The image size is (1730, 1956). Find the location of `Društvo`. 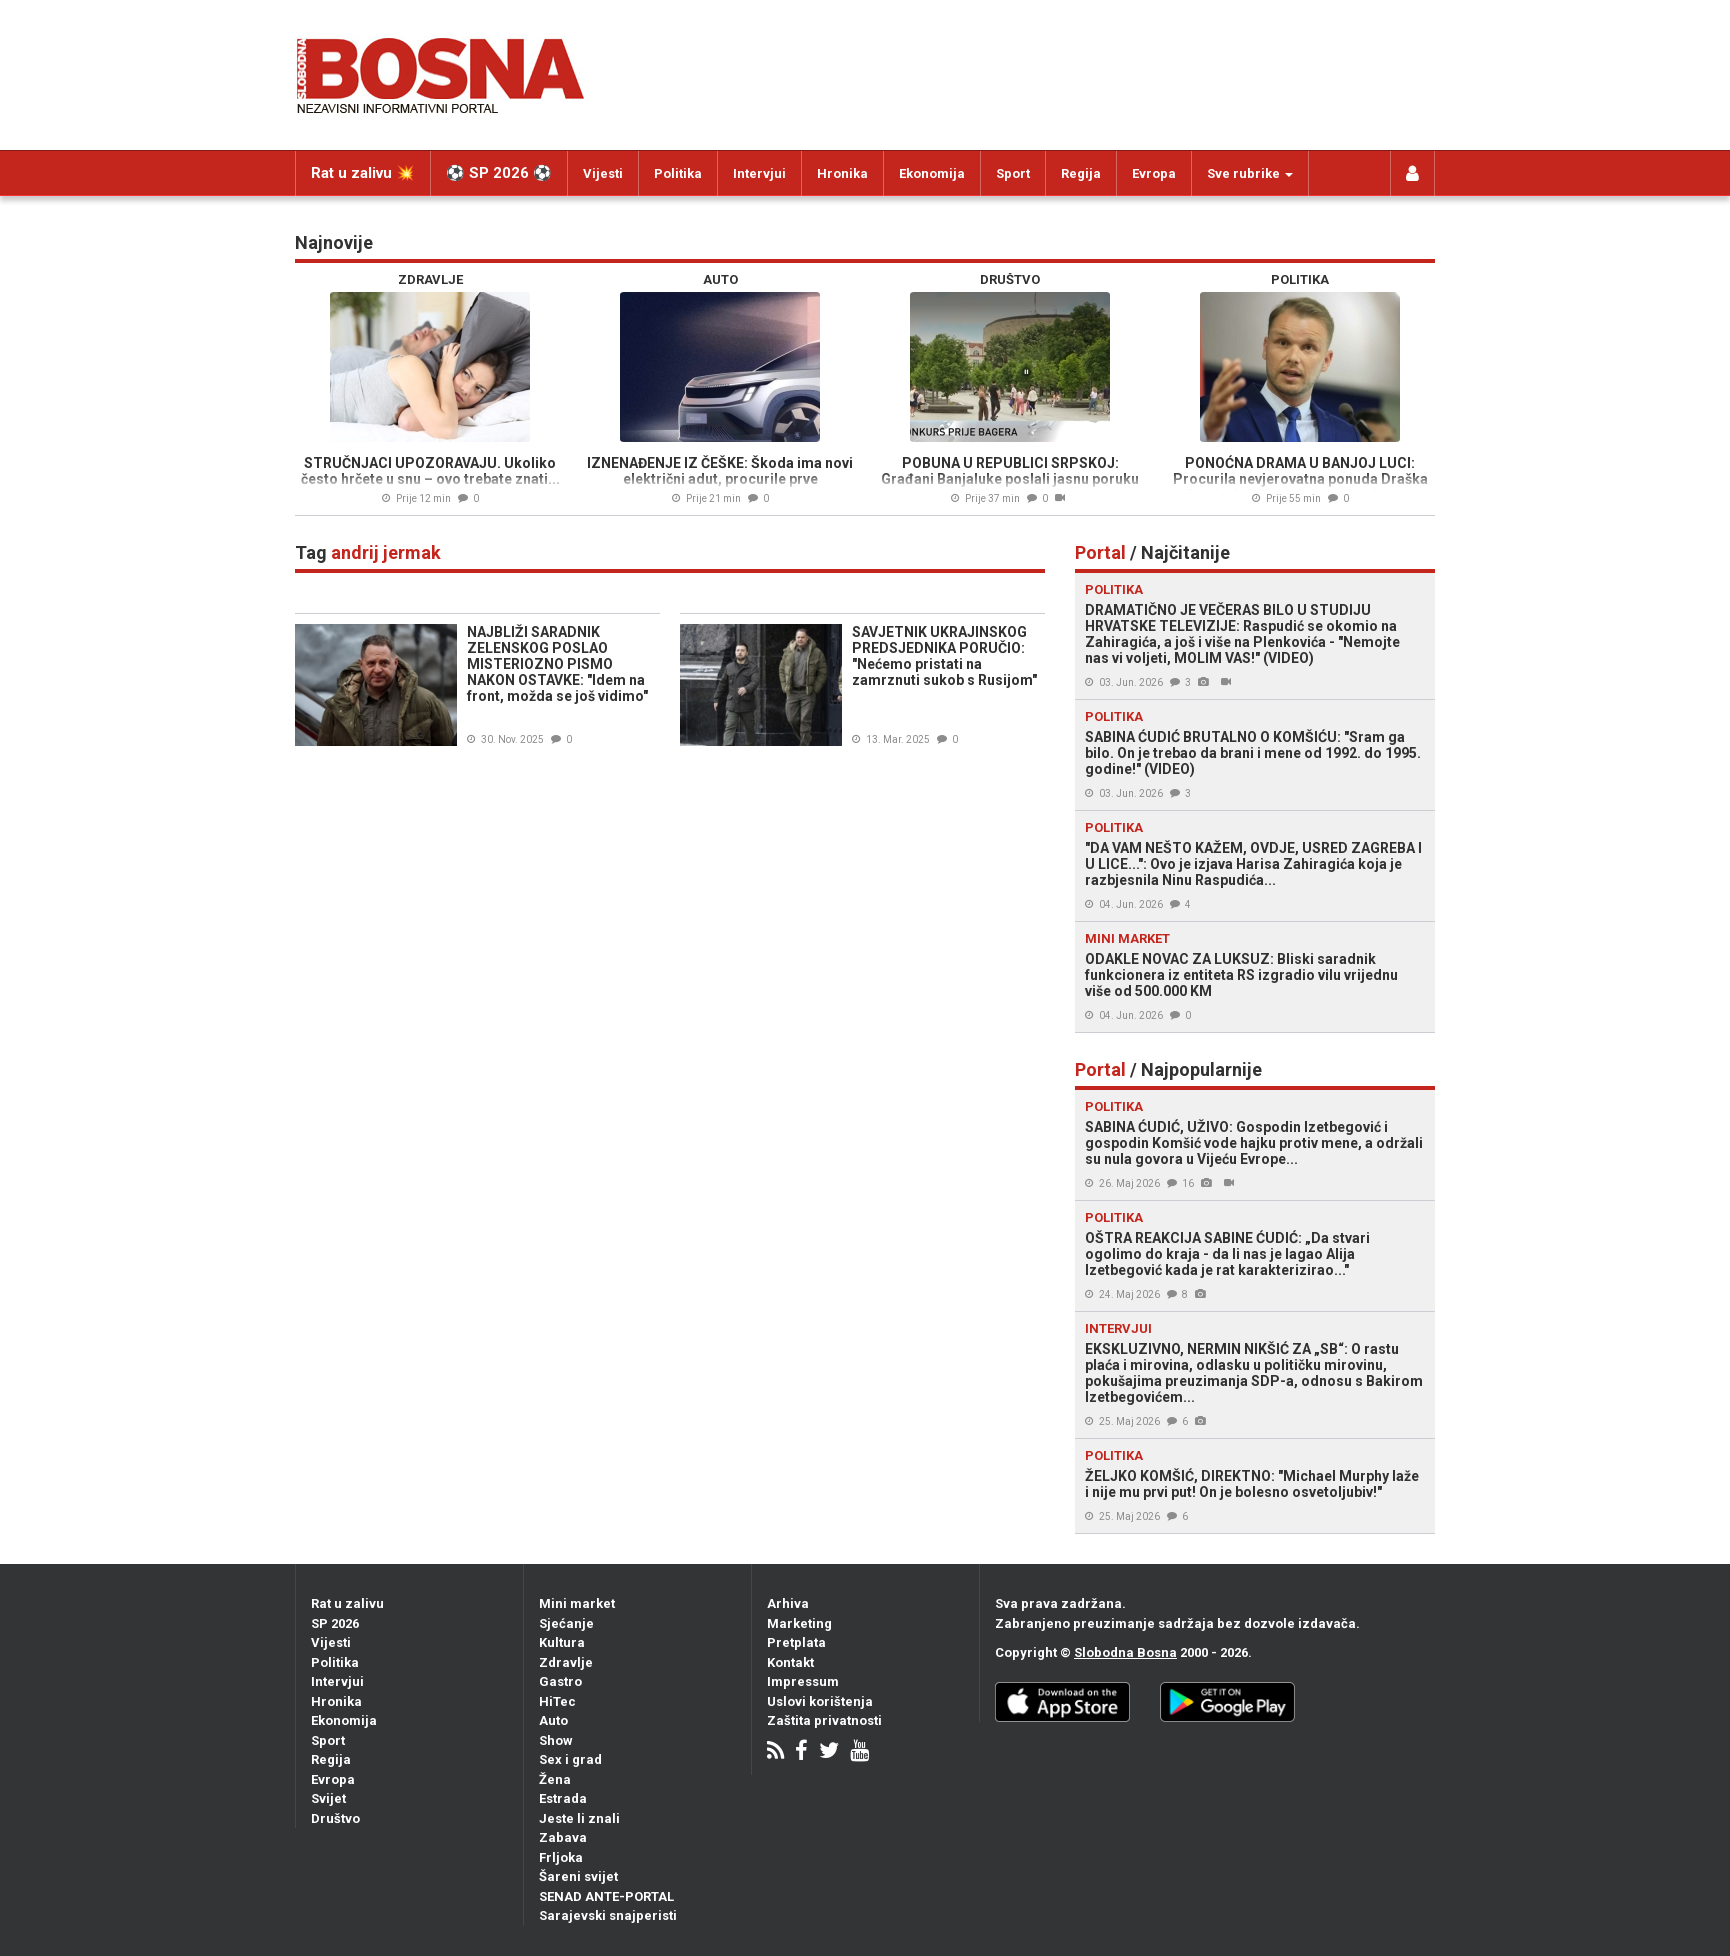

Društvo is located at coordinates (335, 1818).